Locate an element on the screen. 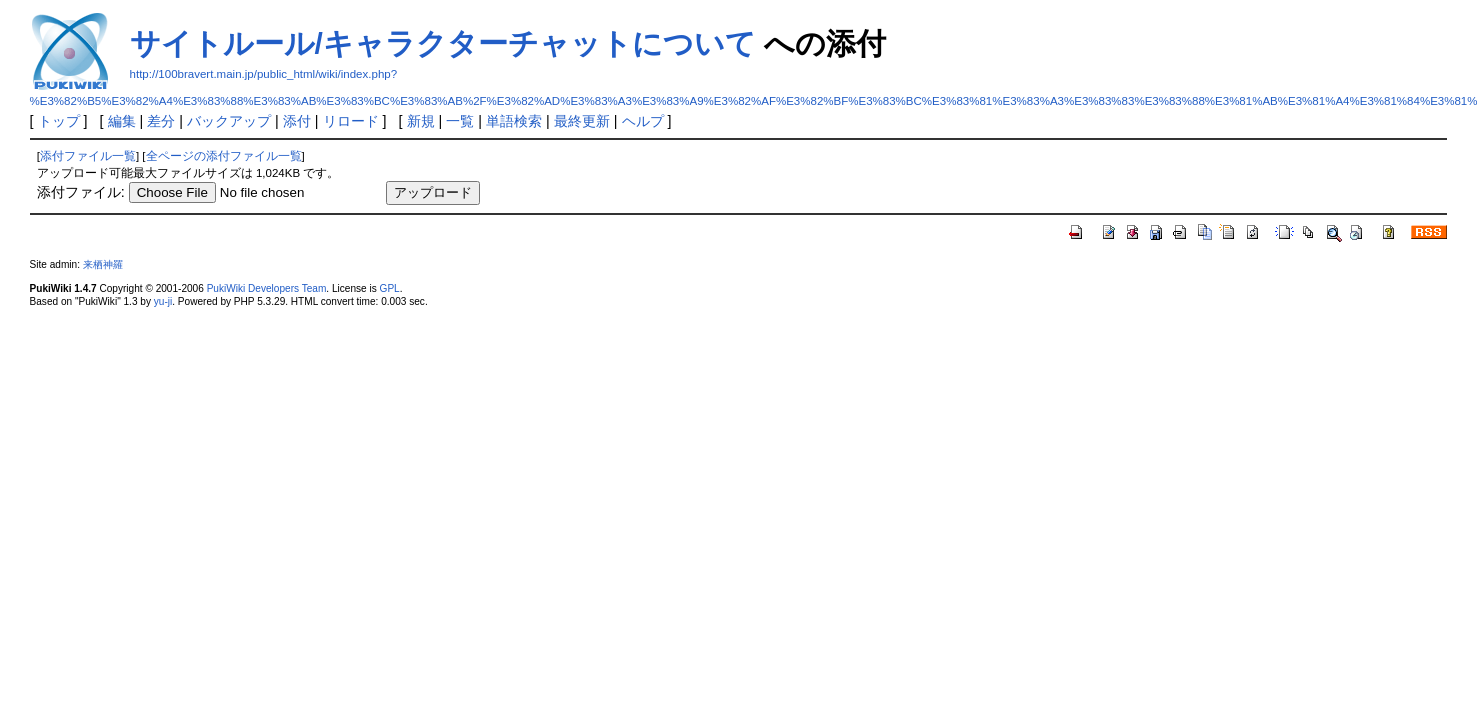 The width and height of the screenshot is (1477, 720). トップ is located at coordinates (59, 121).